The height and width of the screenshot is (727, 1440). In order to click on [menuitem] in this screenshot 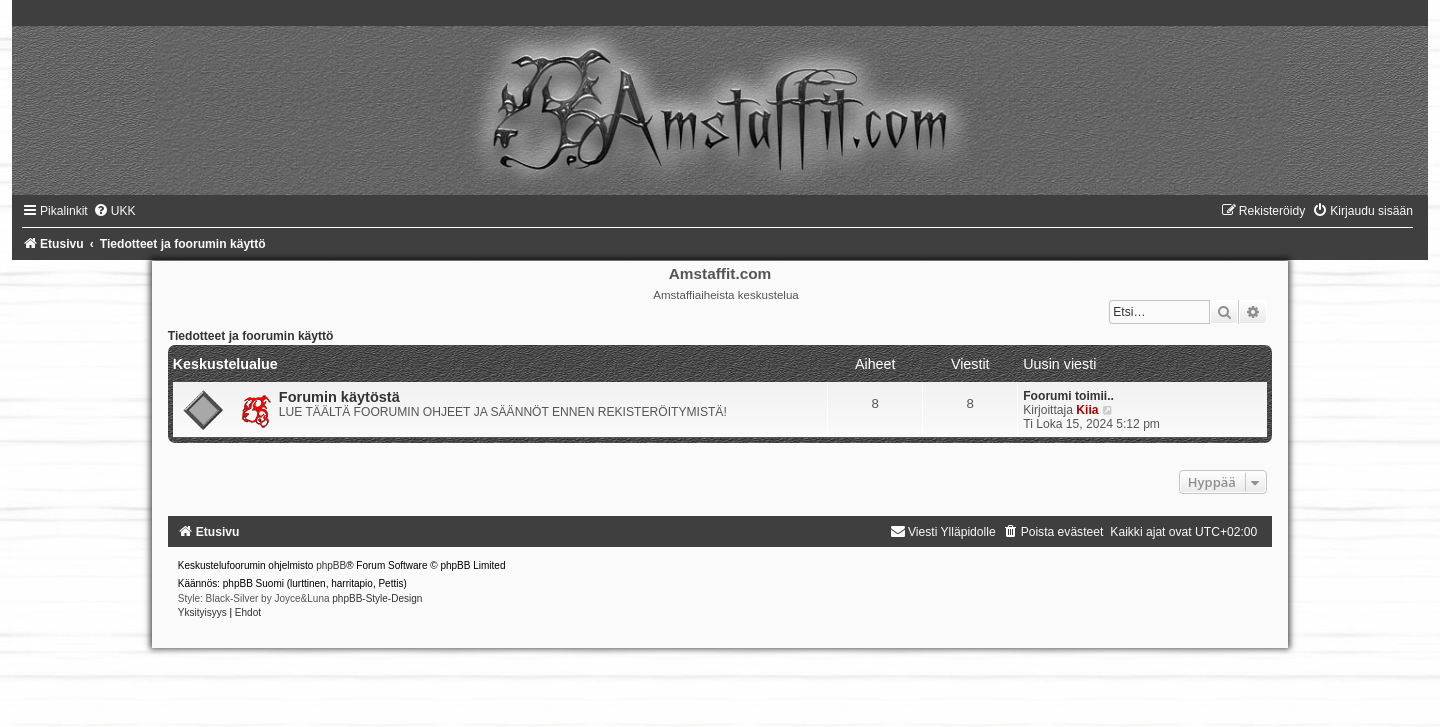, I will do `click(114, 211)`.